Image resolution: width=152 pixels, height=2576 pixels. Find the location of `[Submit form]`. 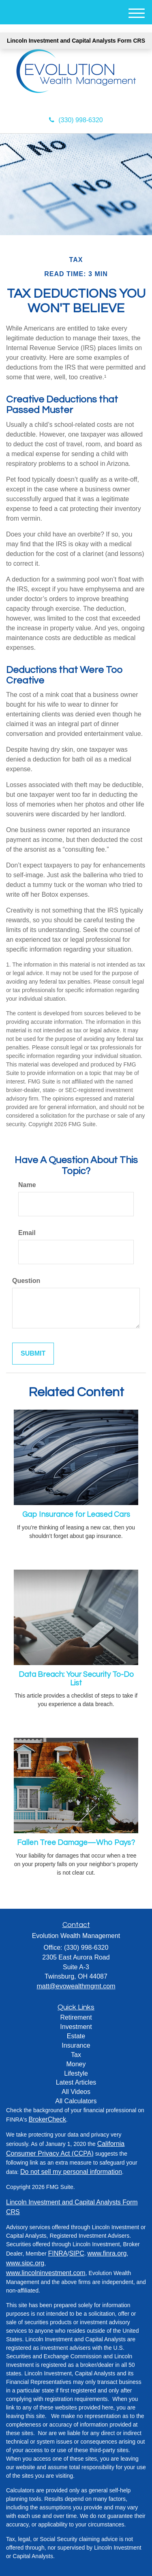

[Submit form] is located at coordinates (33, 1354).